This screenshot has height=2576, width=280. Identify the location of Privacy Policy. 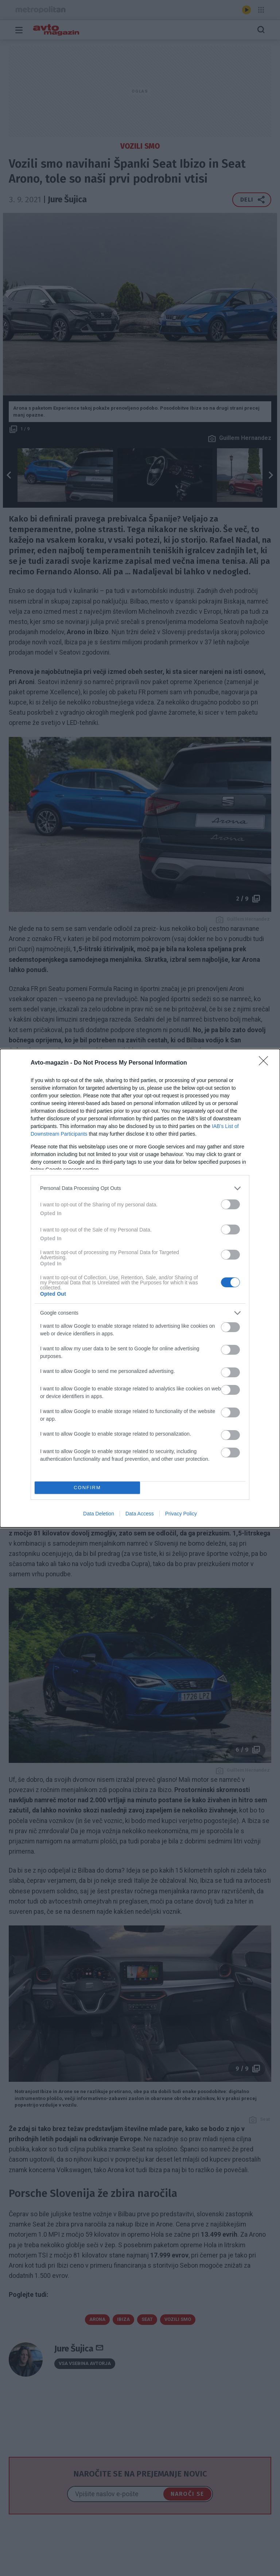
(181, 1514).